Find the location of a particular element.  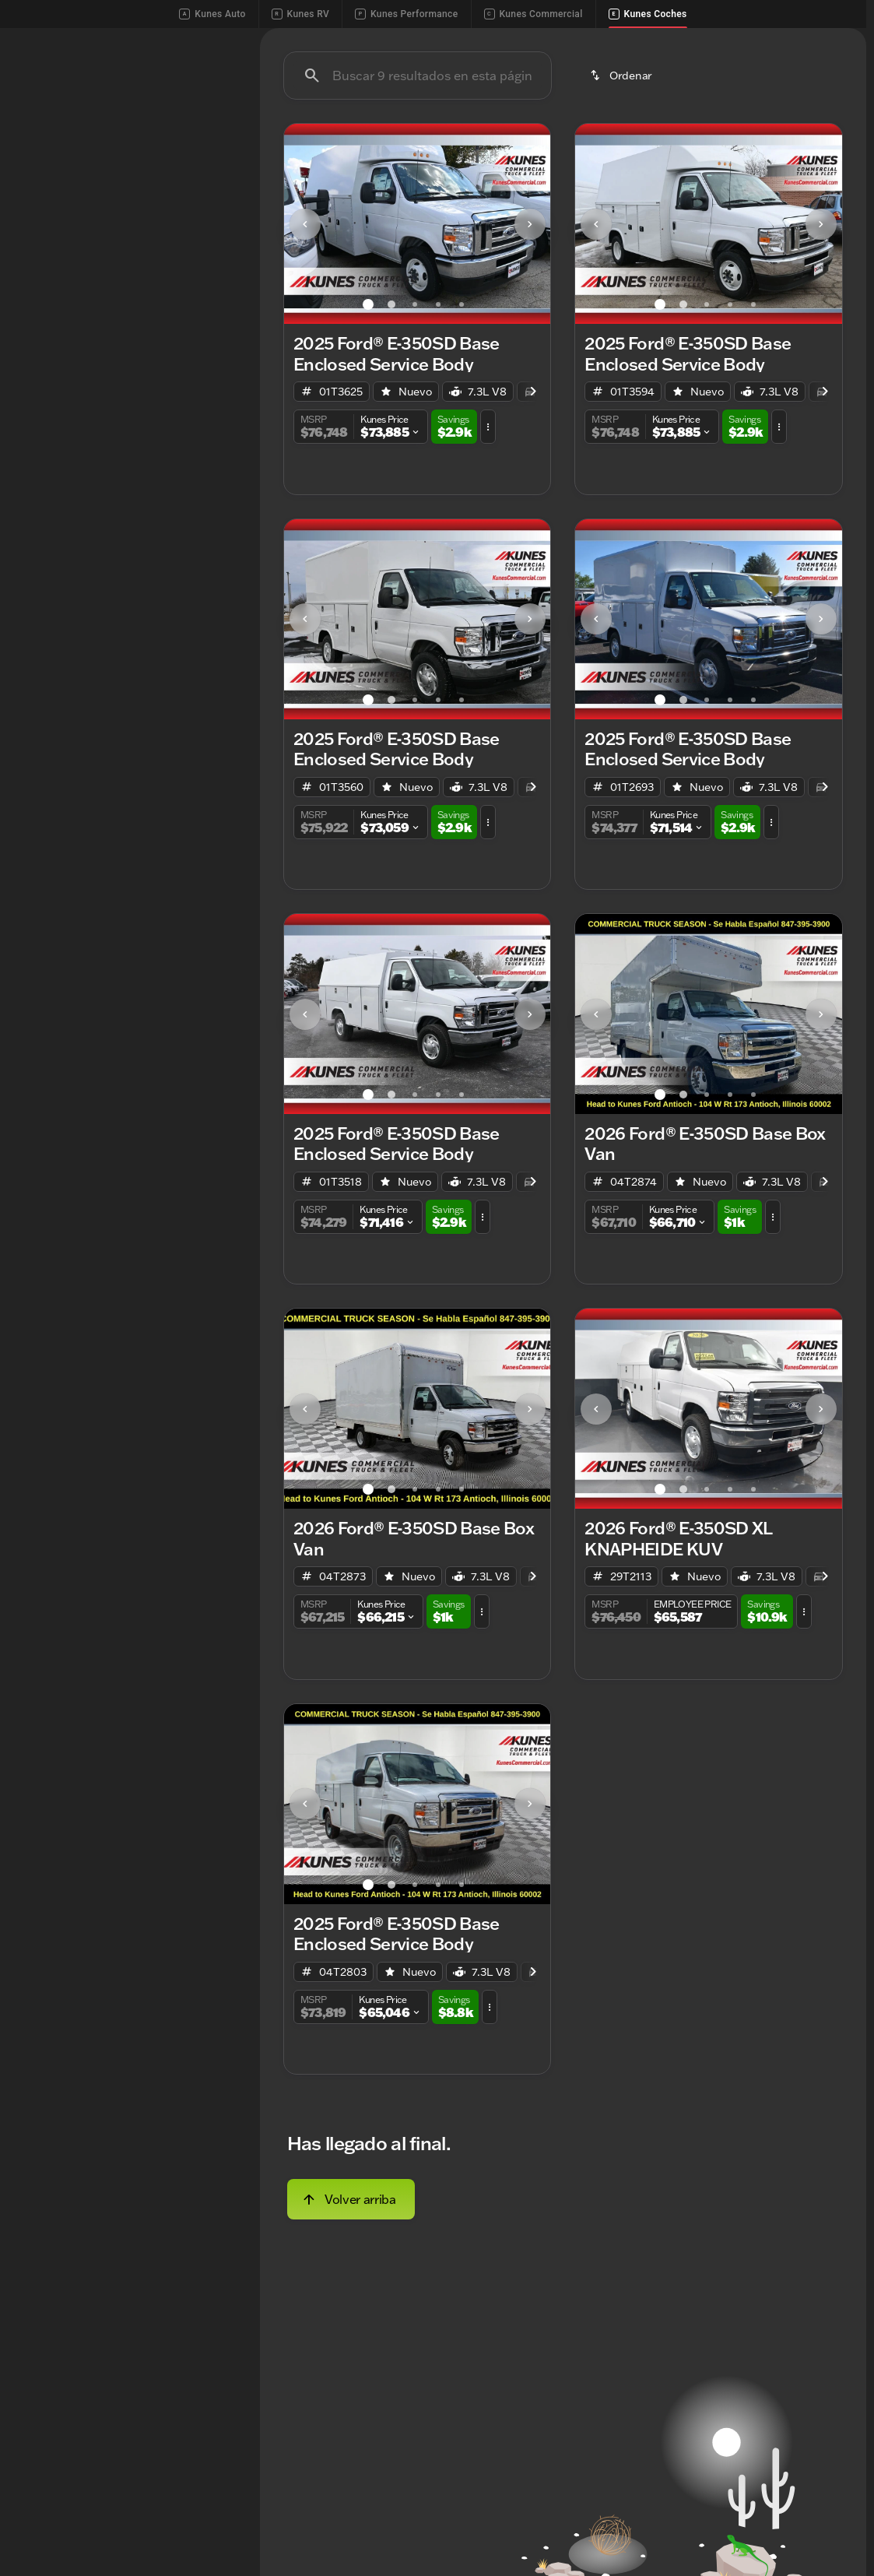

Camiones is located at coordinates (675, 119).